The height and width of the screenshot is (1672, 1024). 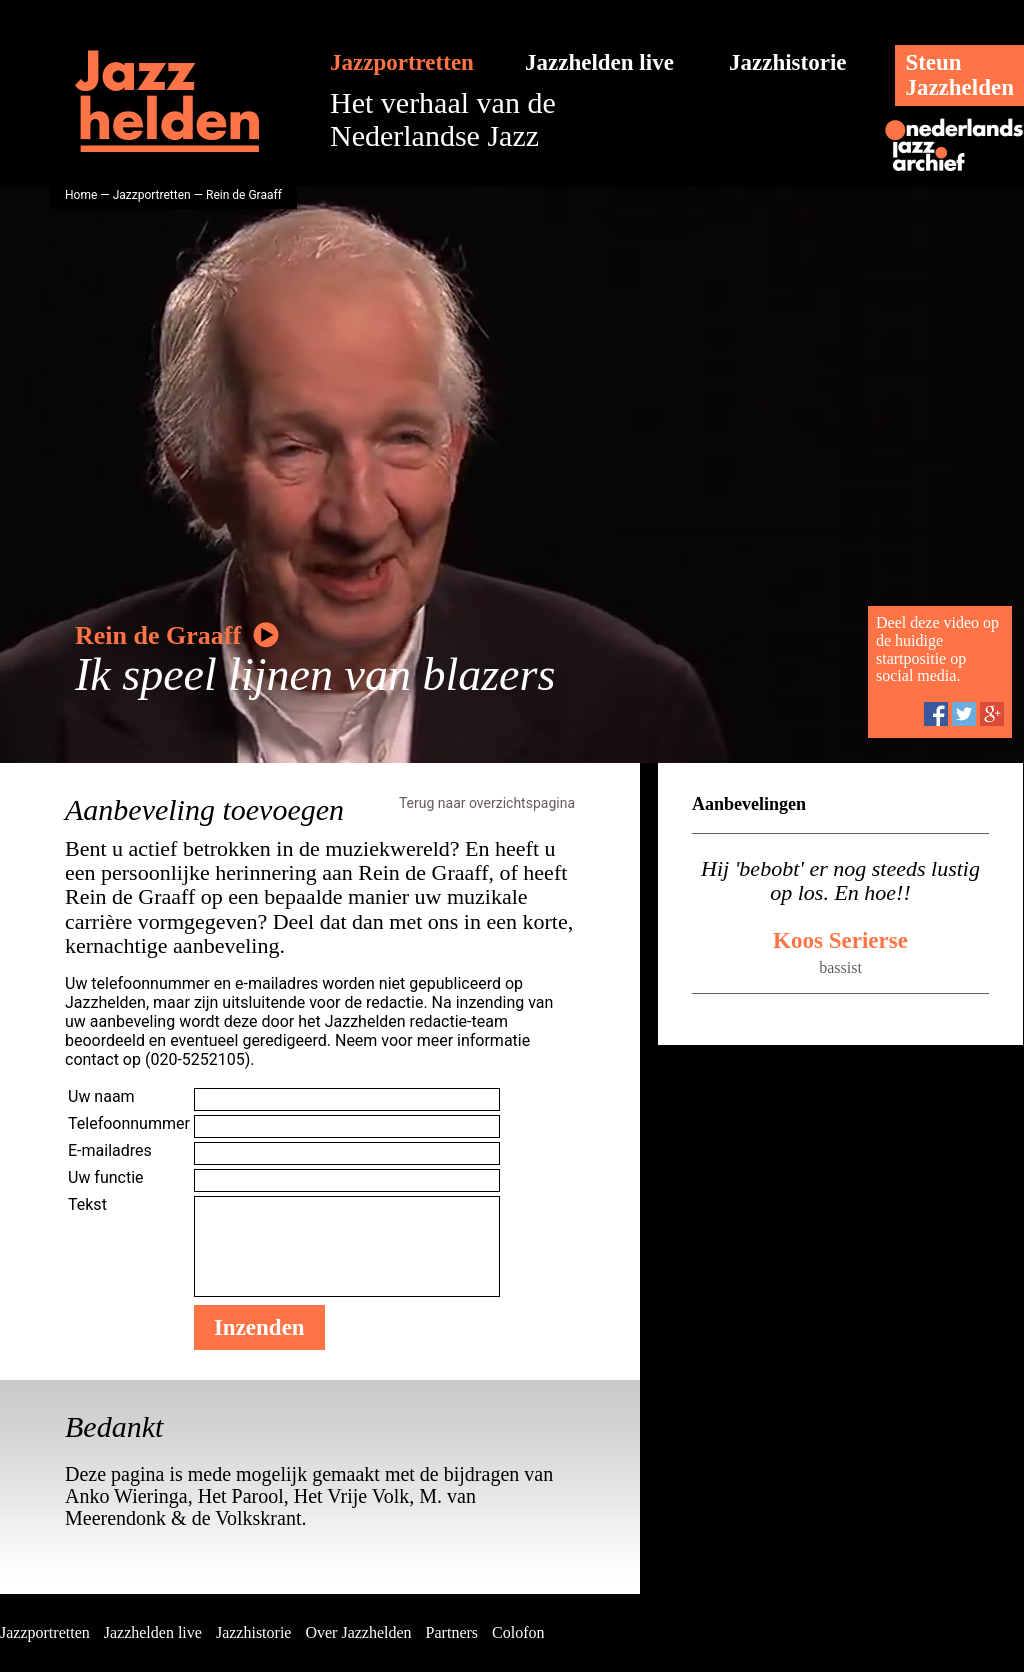 I want to click on Over Jazzhelden, so click(x=358, y=1632).